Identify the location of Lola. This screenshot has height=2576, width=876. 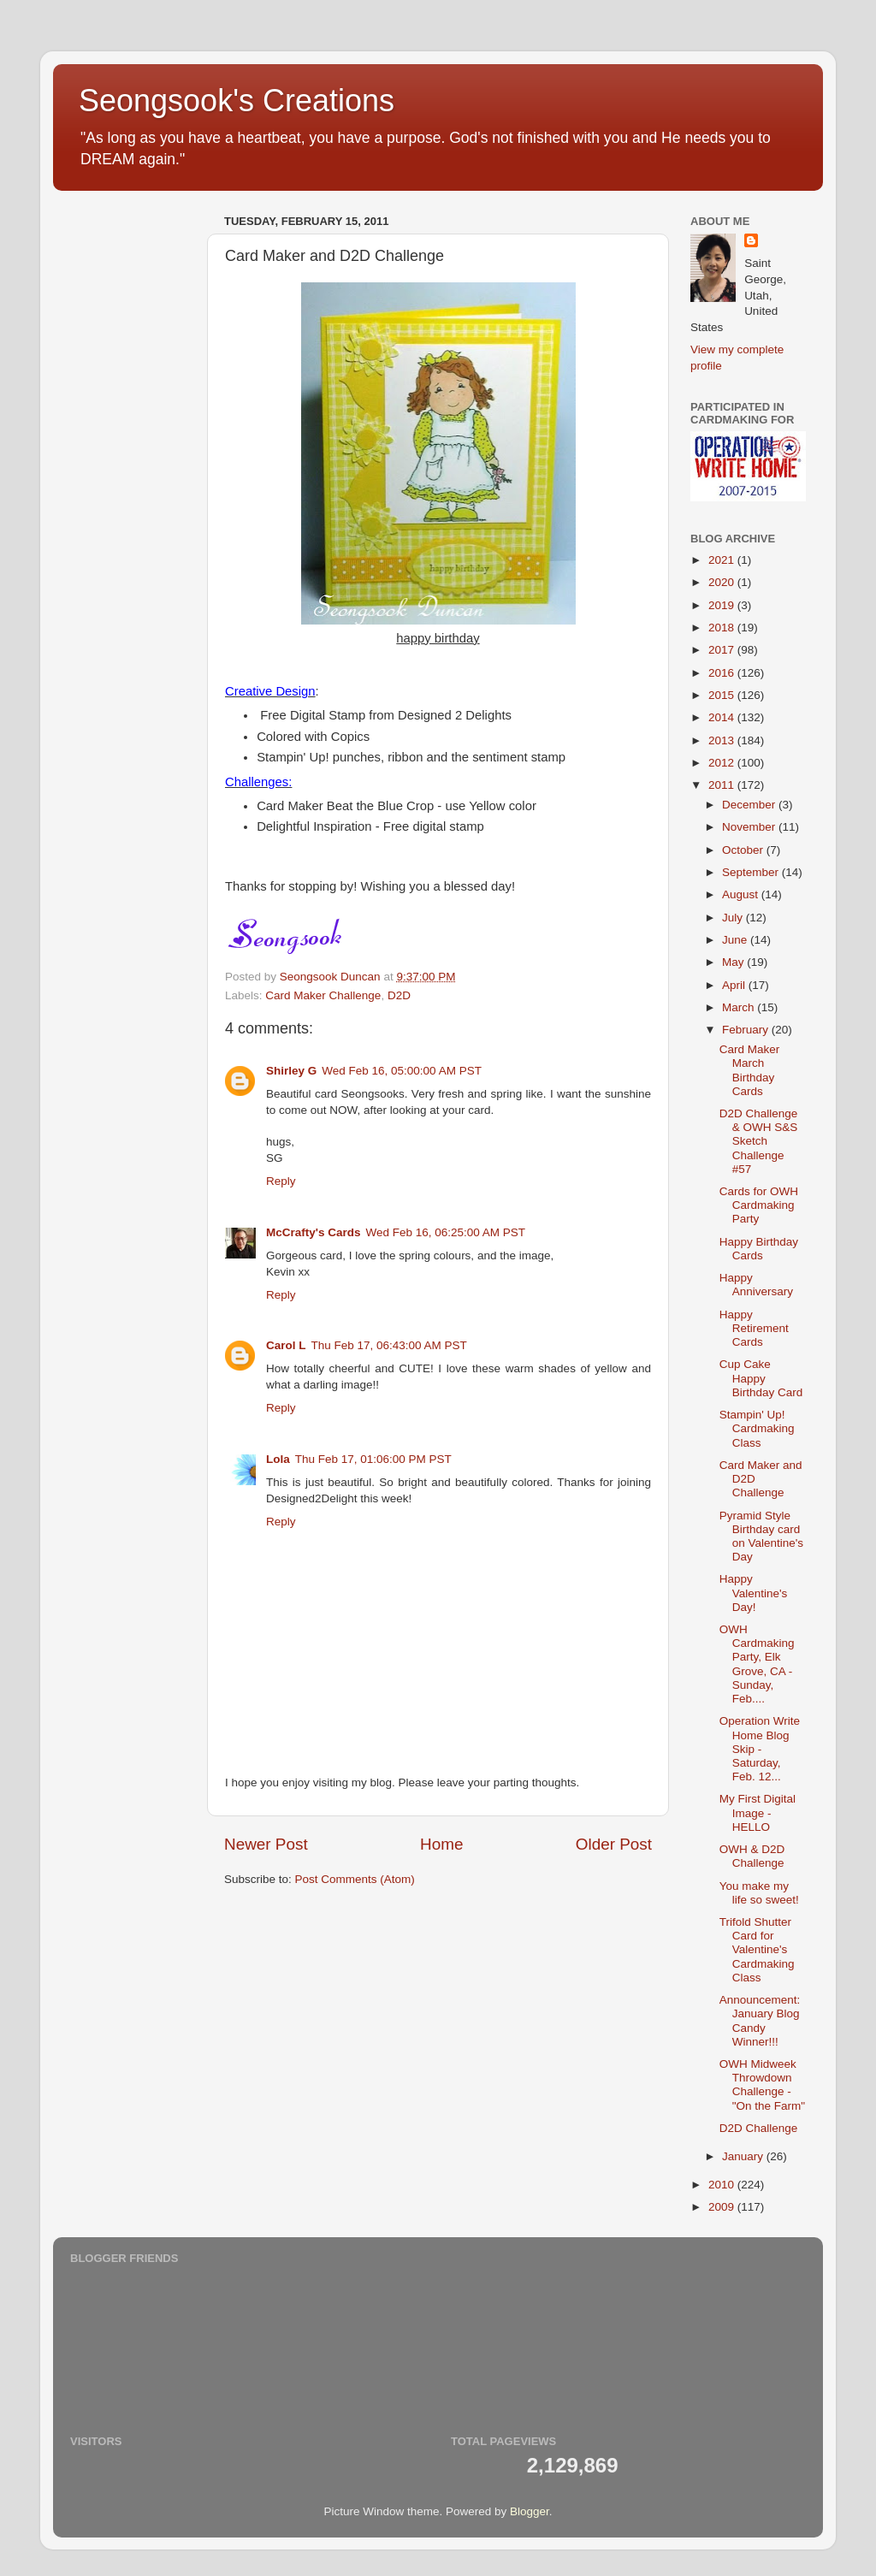
(278, 1459).